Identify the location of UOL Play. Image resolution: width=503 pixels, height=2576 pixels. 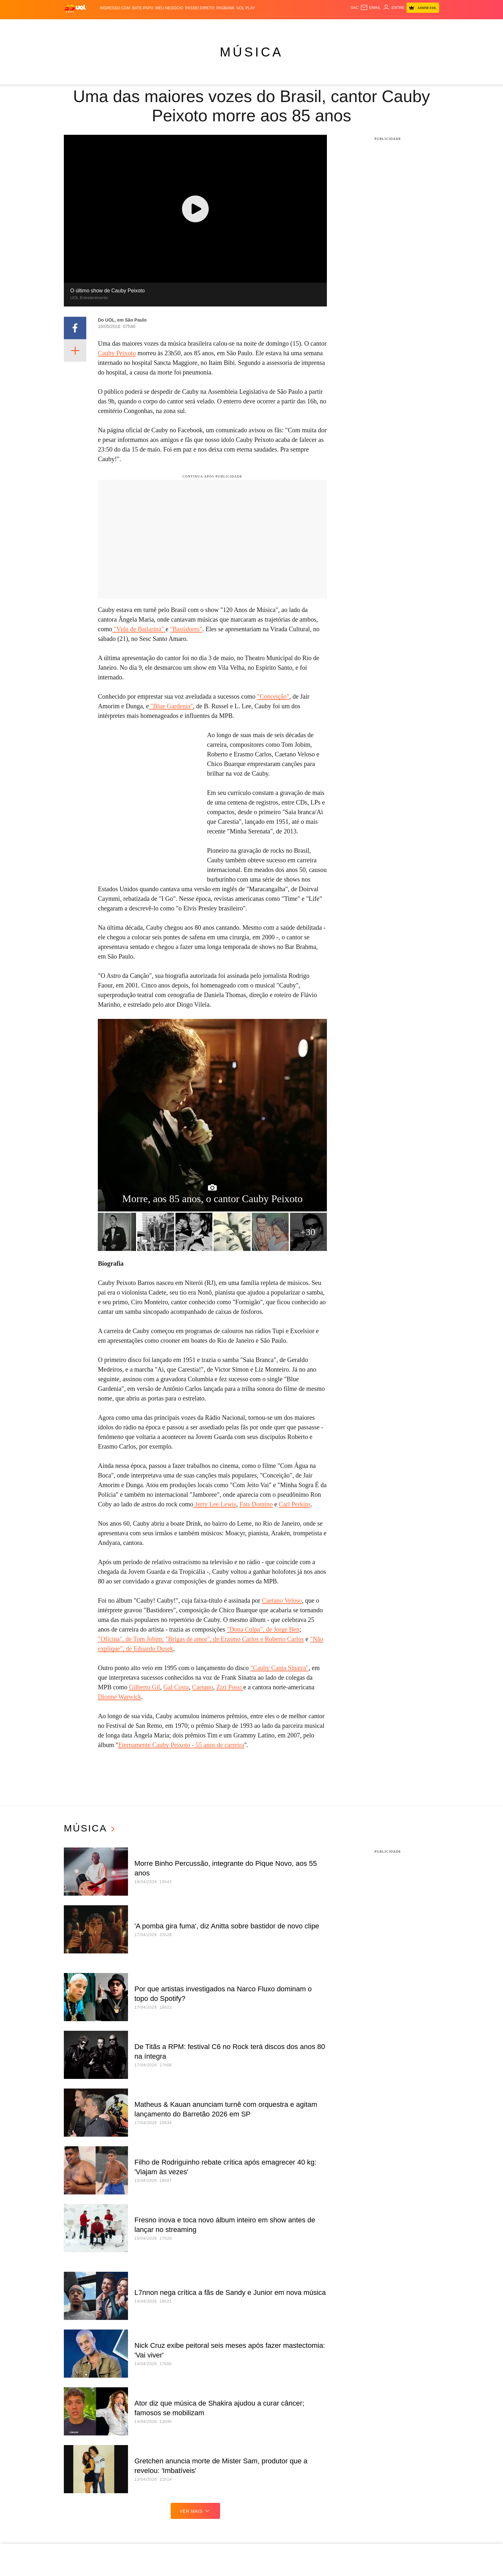
(245, 8).